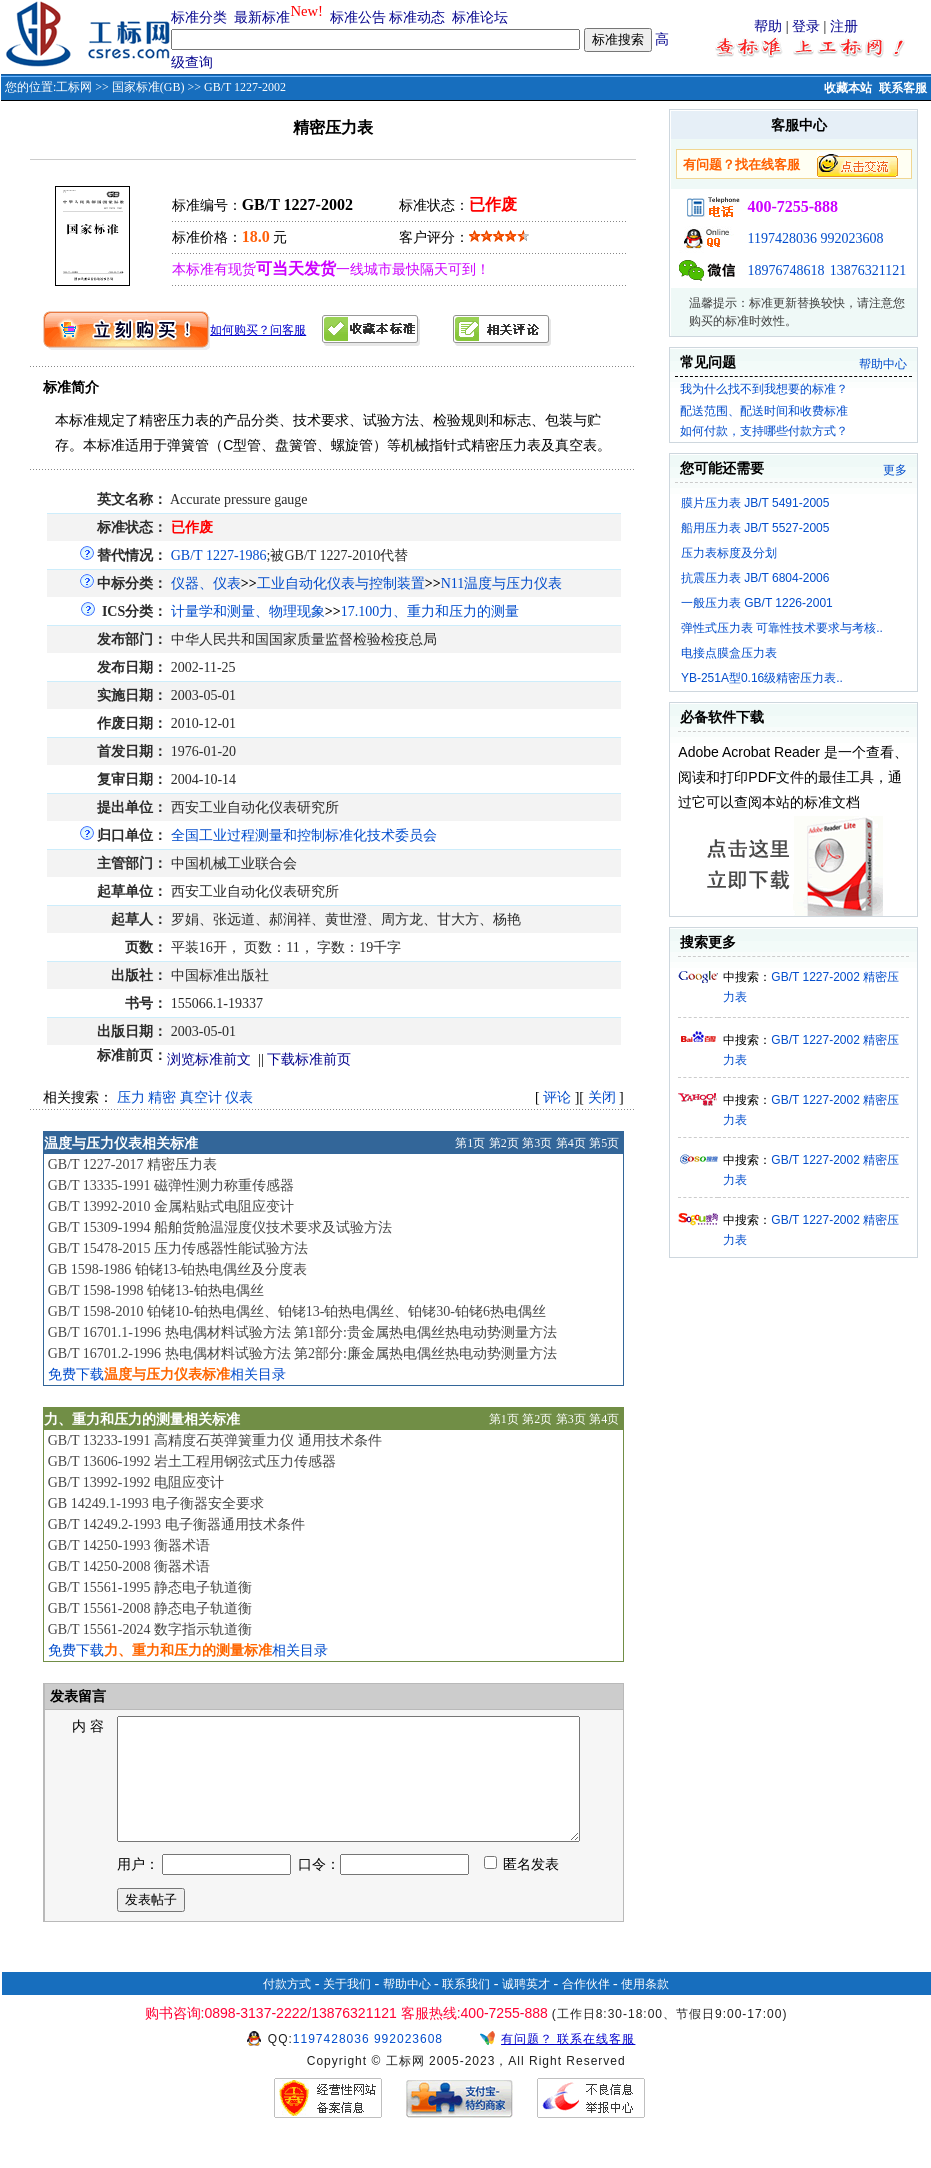 Image resolution: width=931 pixels, height=2168 pixels. What do you see at coordinates (262, 17) in the screenshot?
I see `最新标准` at bounding box center [262, 17].